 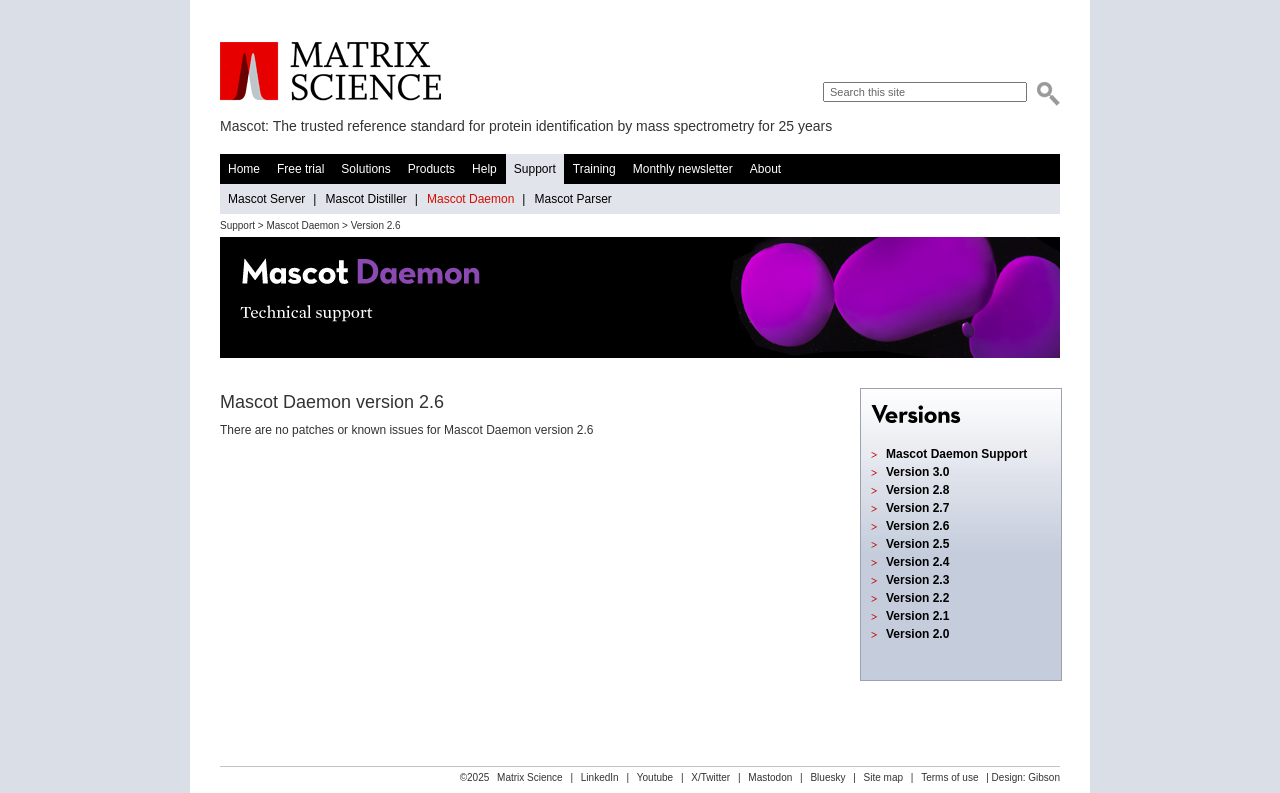 What do you see at coordinates (710, 777) in the screenshot?
I see `X/Twitter` at bounding box center [710, 777].